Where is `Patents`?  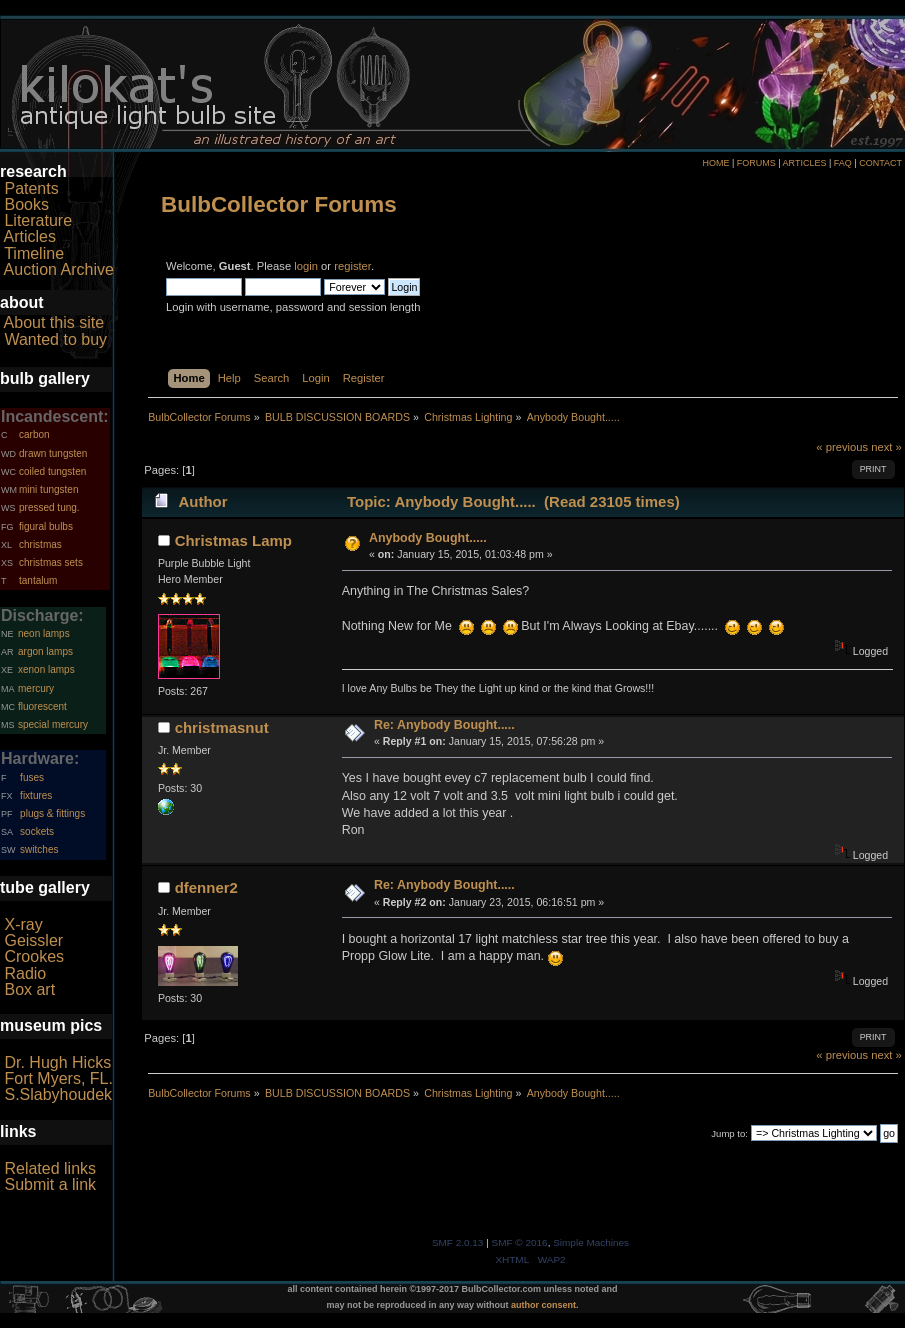 Patents is located at coordinates (31, 188).